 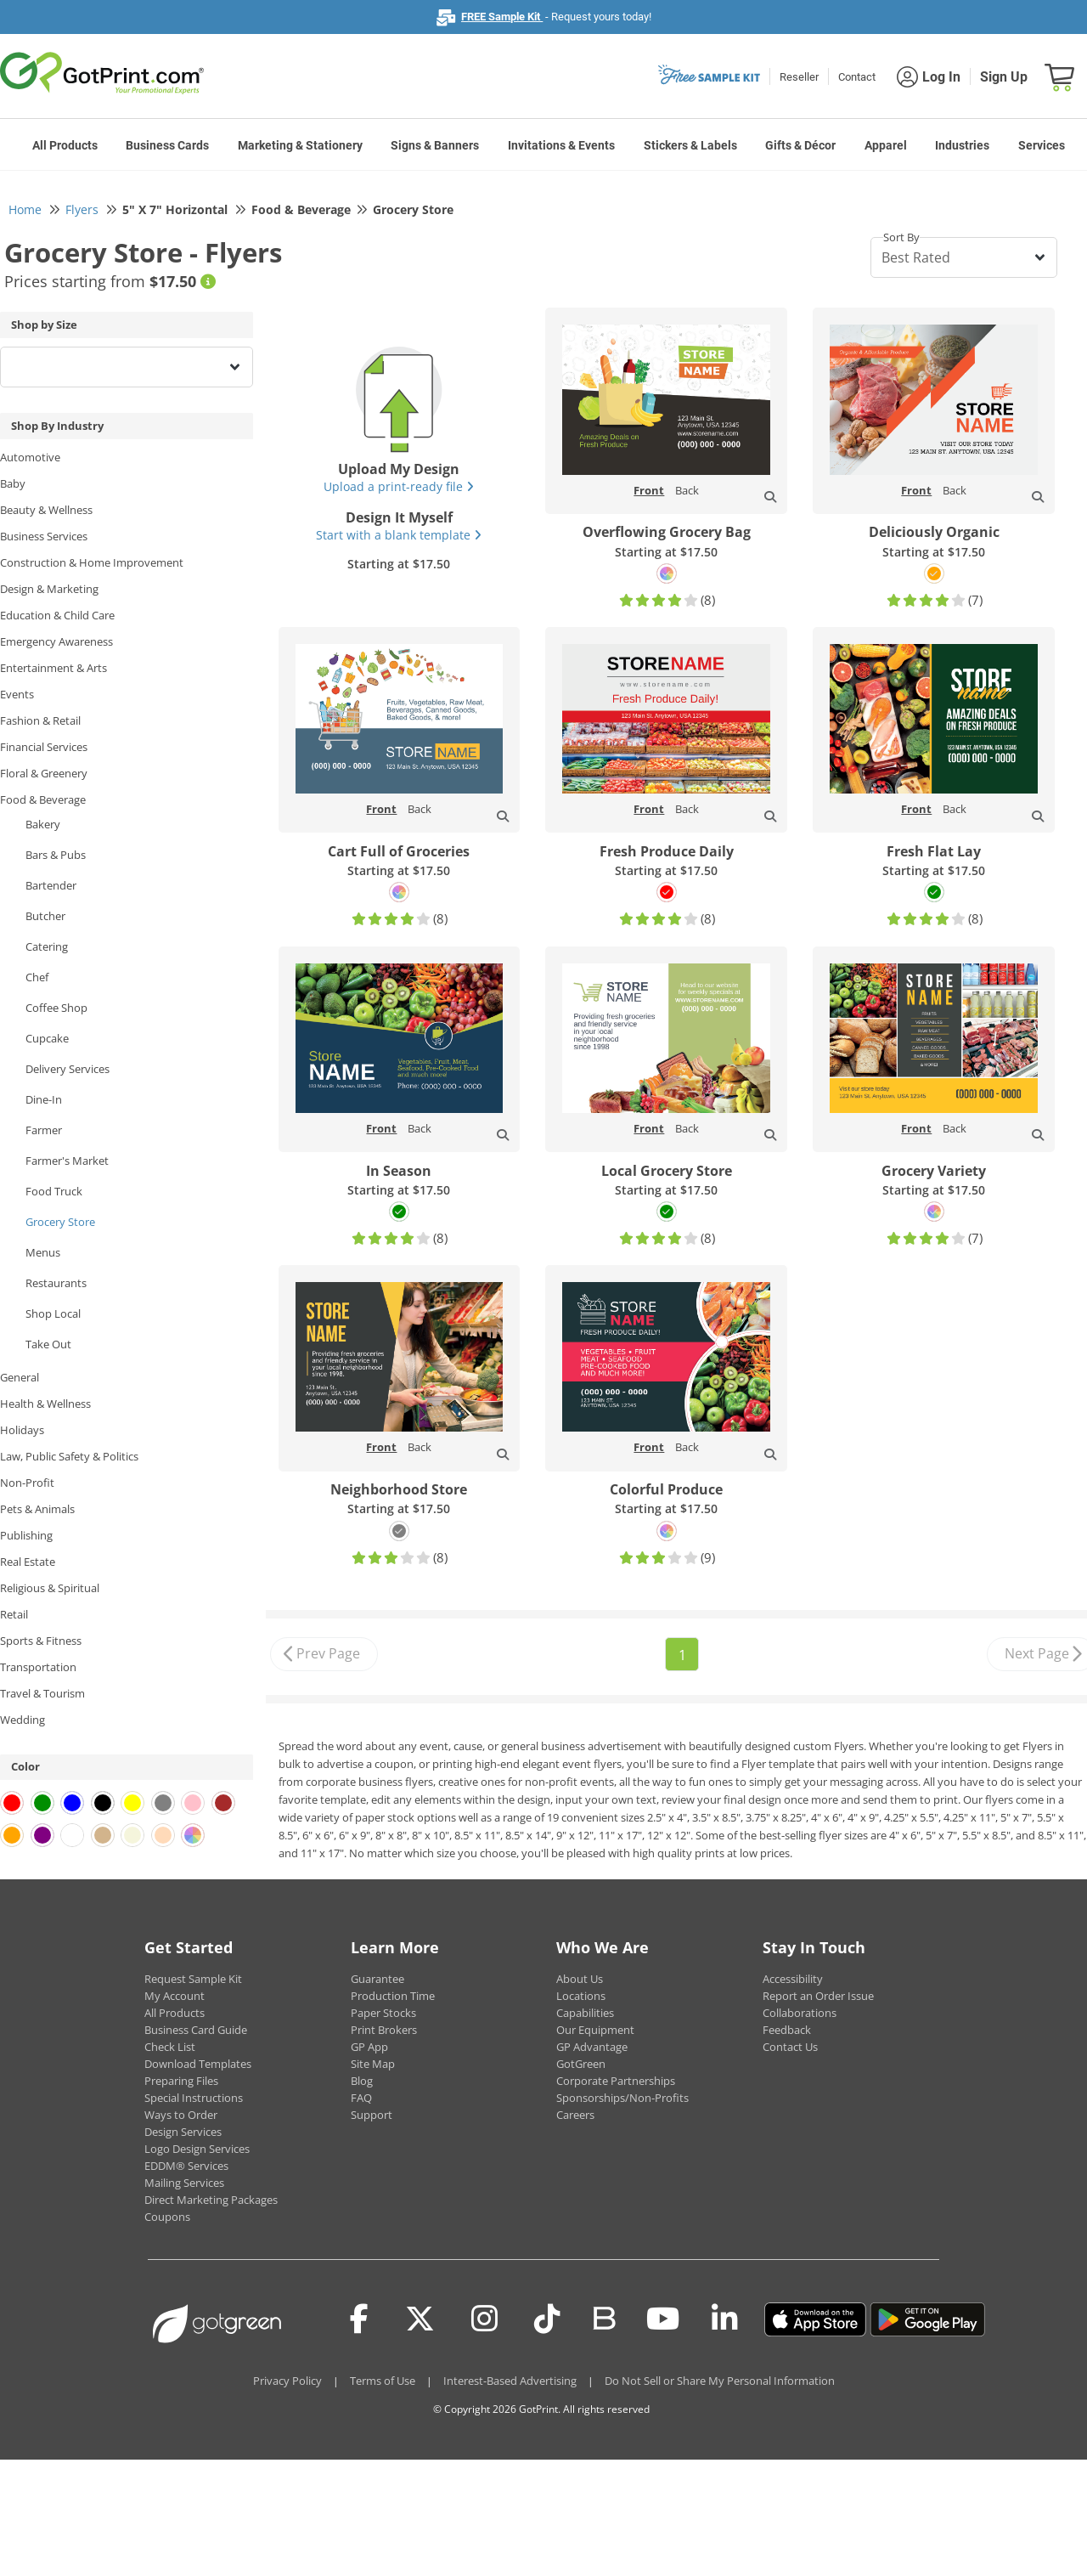 I want to click on Health & Wellness, so click(x=45, y=1403).